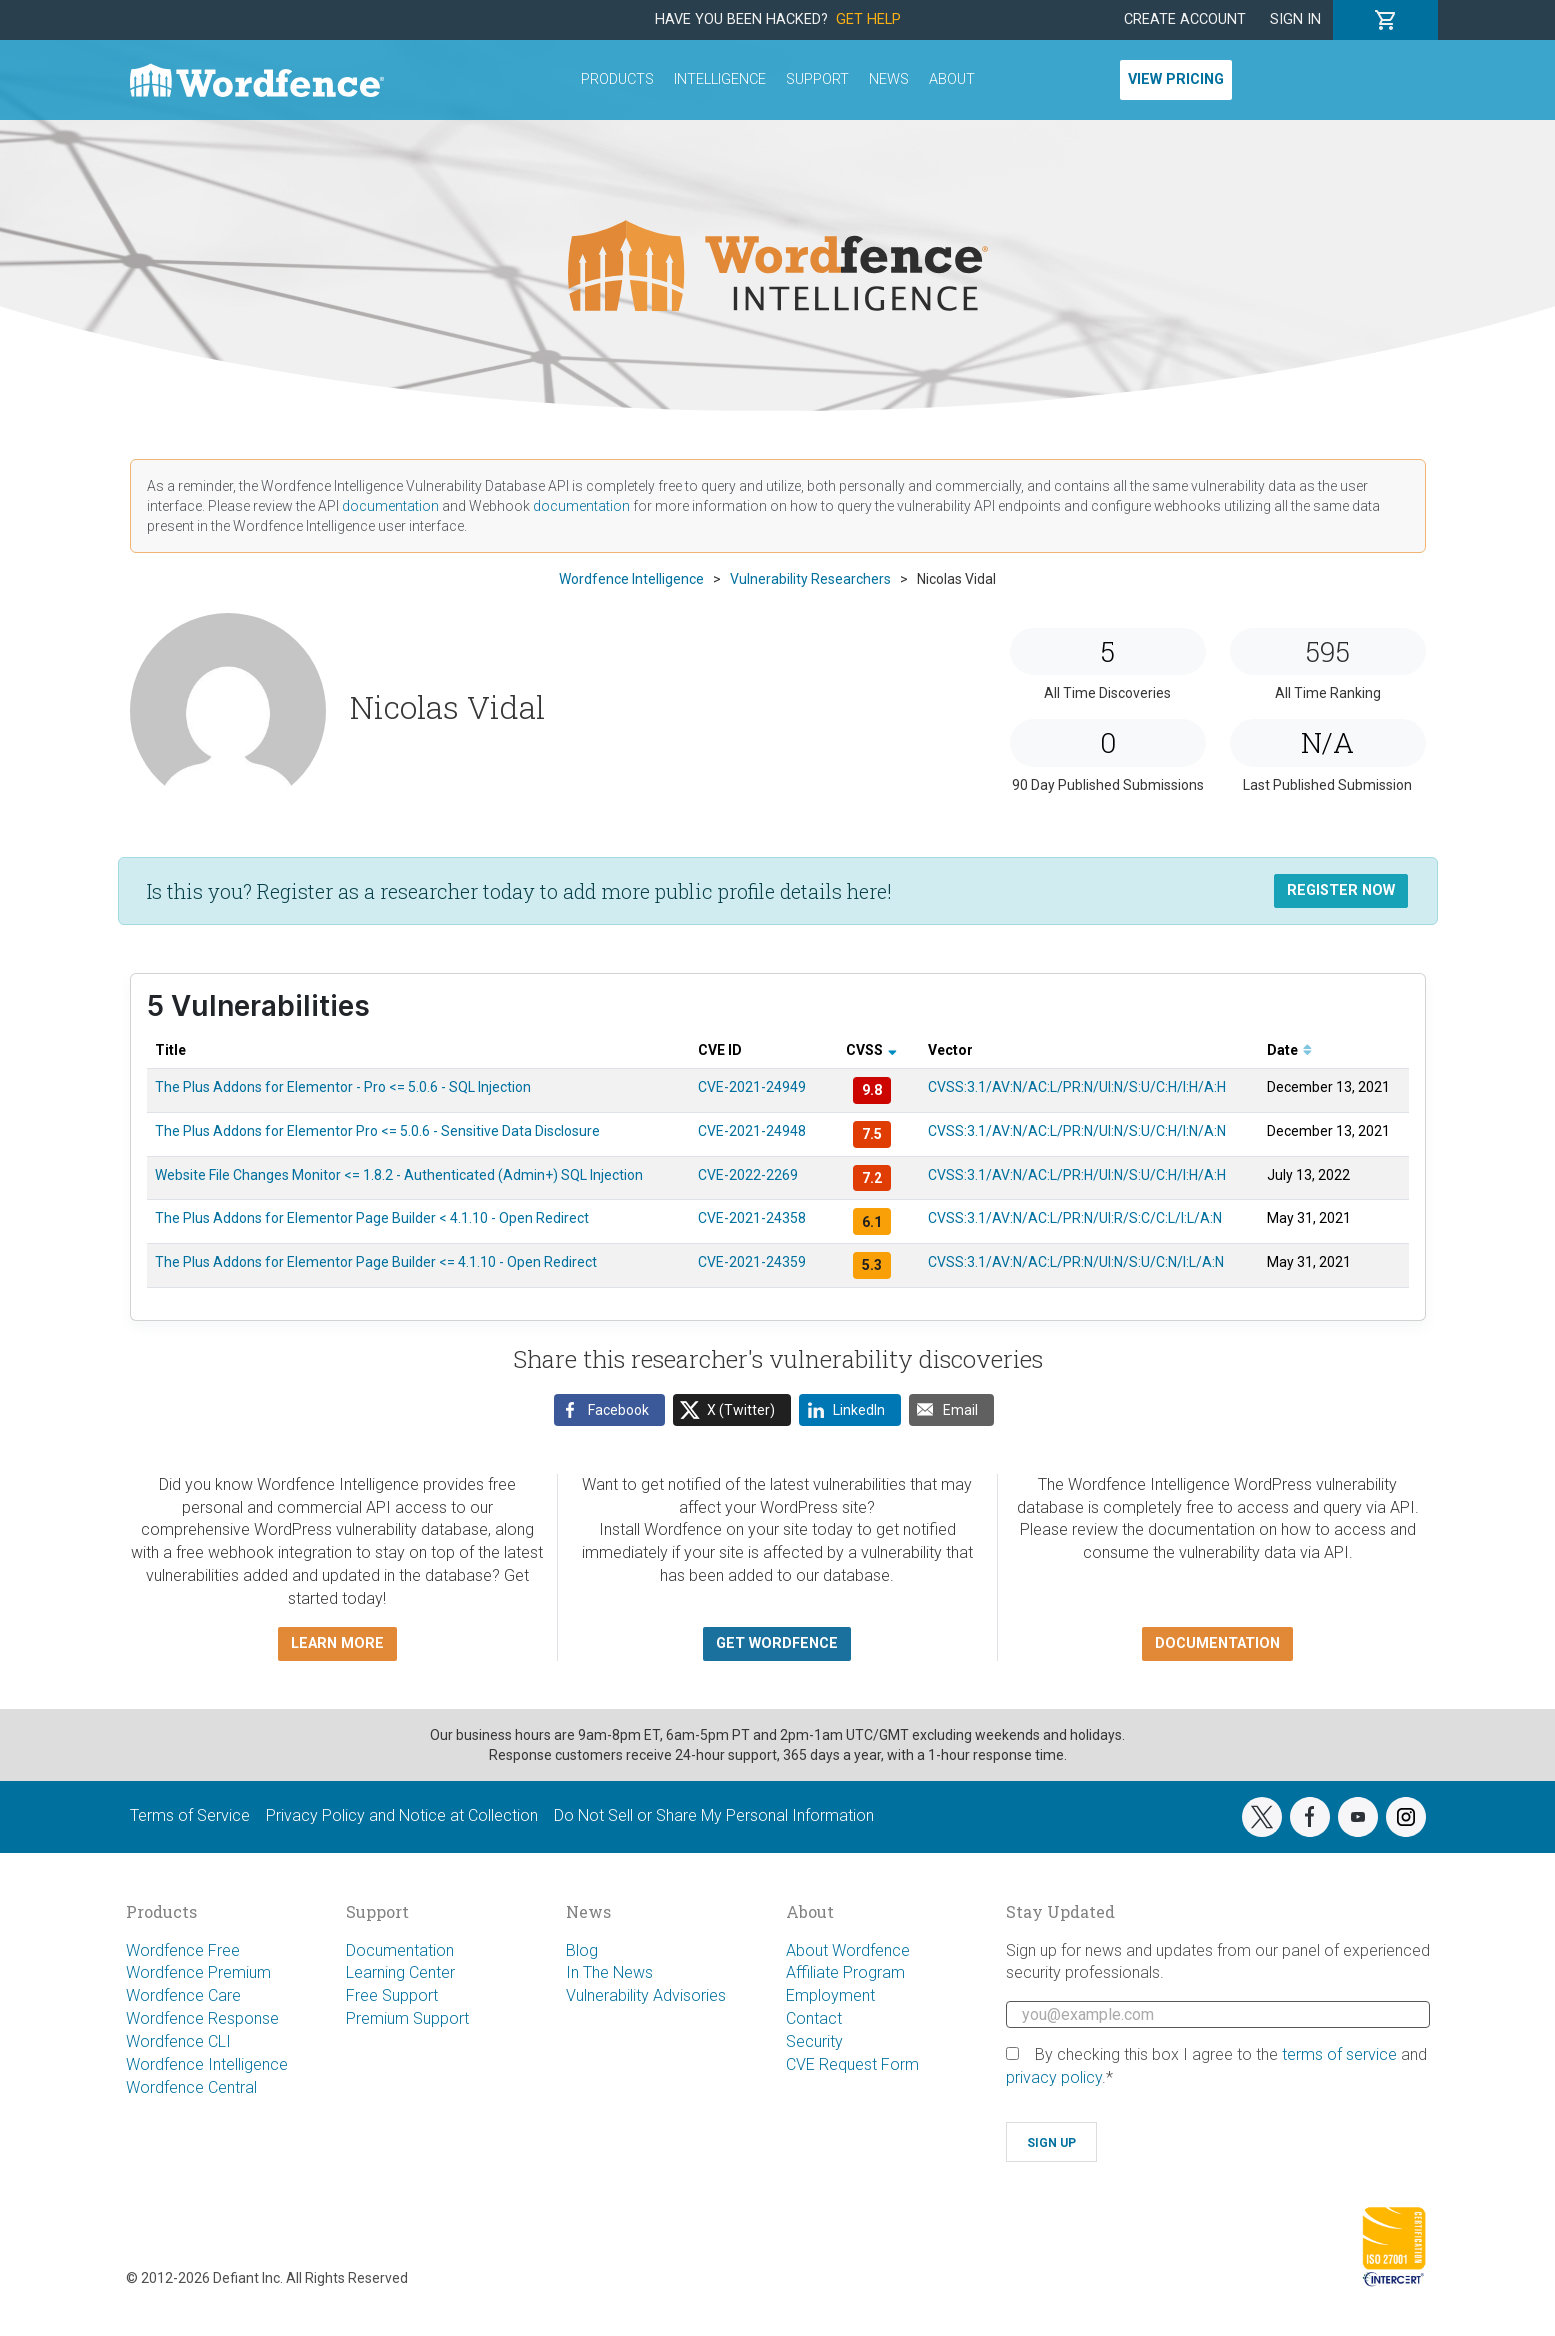 The width and height of the screenshot is (1555, 2336). What do you see at coordinates (1054, 2077) in the screenshot?
I see `privacy policy` at bounding box center [1054, 2077].